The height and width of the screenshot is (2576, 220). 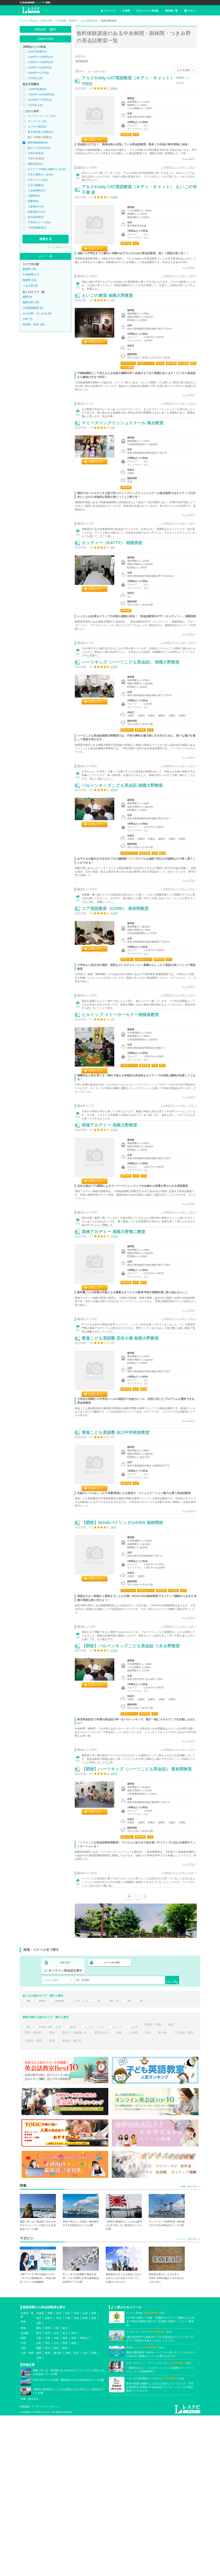 What do you see at coordinates (40, 99) in the screenshot?
I see `12,000円〜2万円(13)` at bounding box center [40, 99].